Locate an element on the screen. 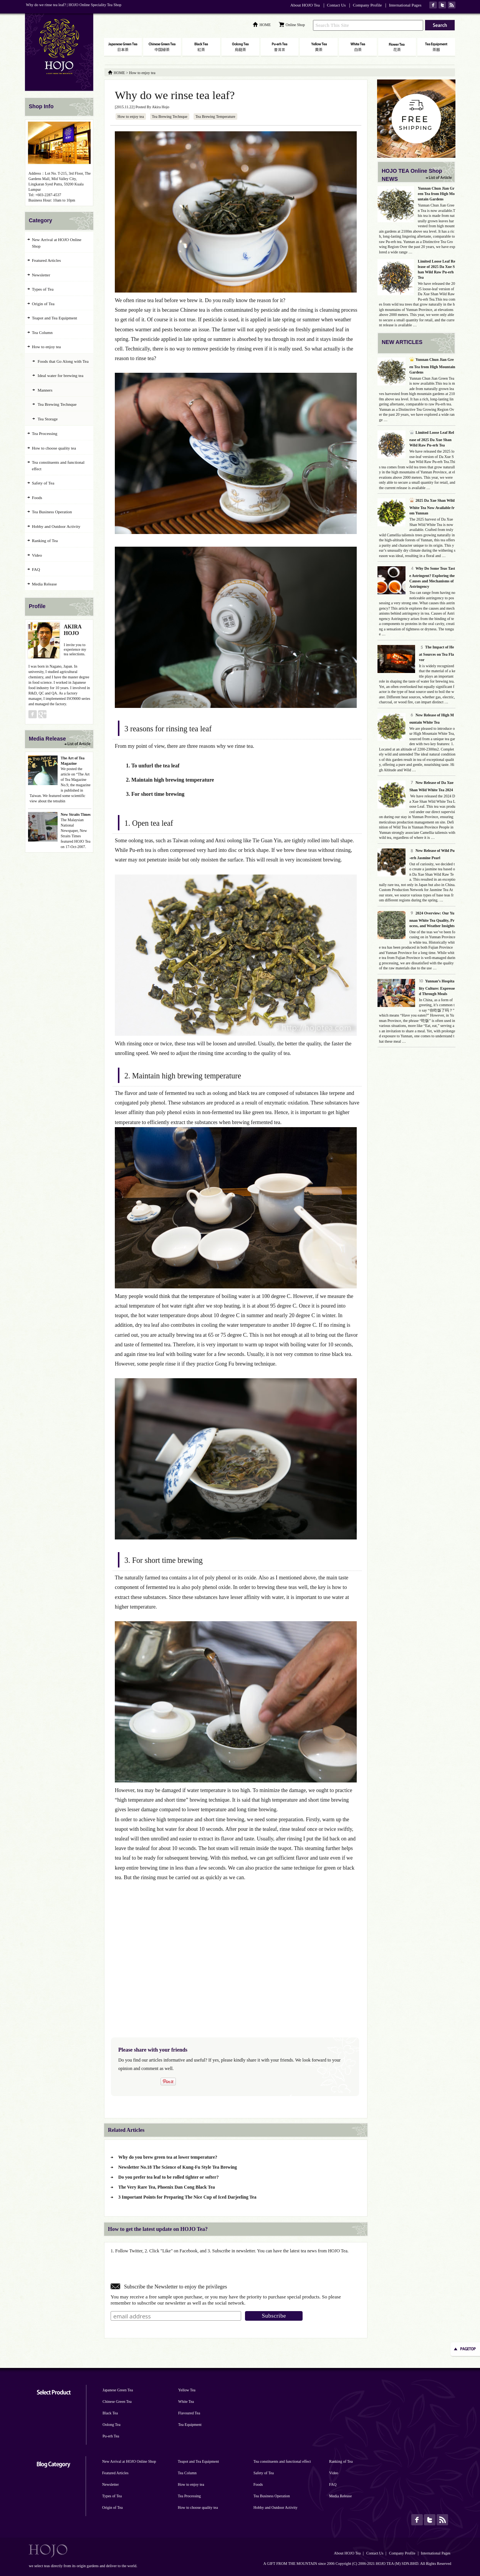 The width and height of the screenshot is (480, 2576). Tea Brewing Technque is located at coordinates (169, 116).